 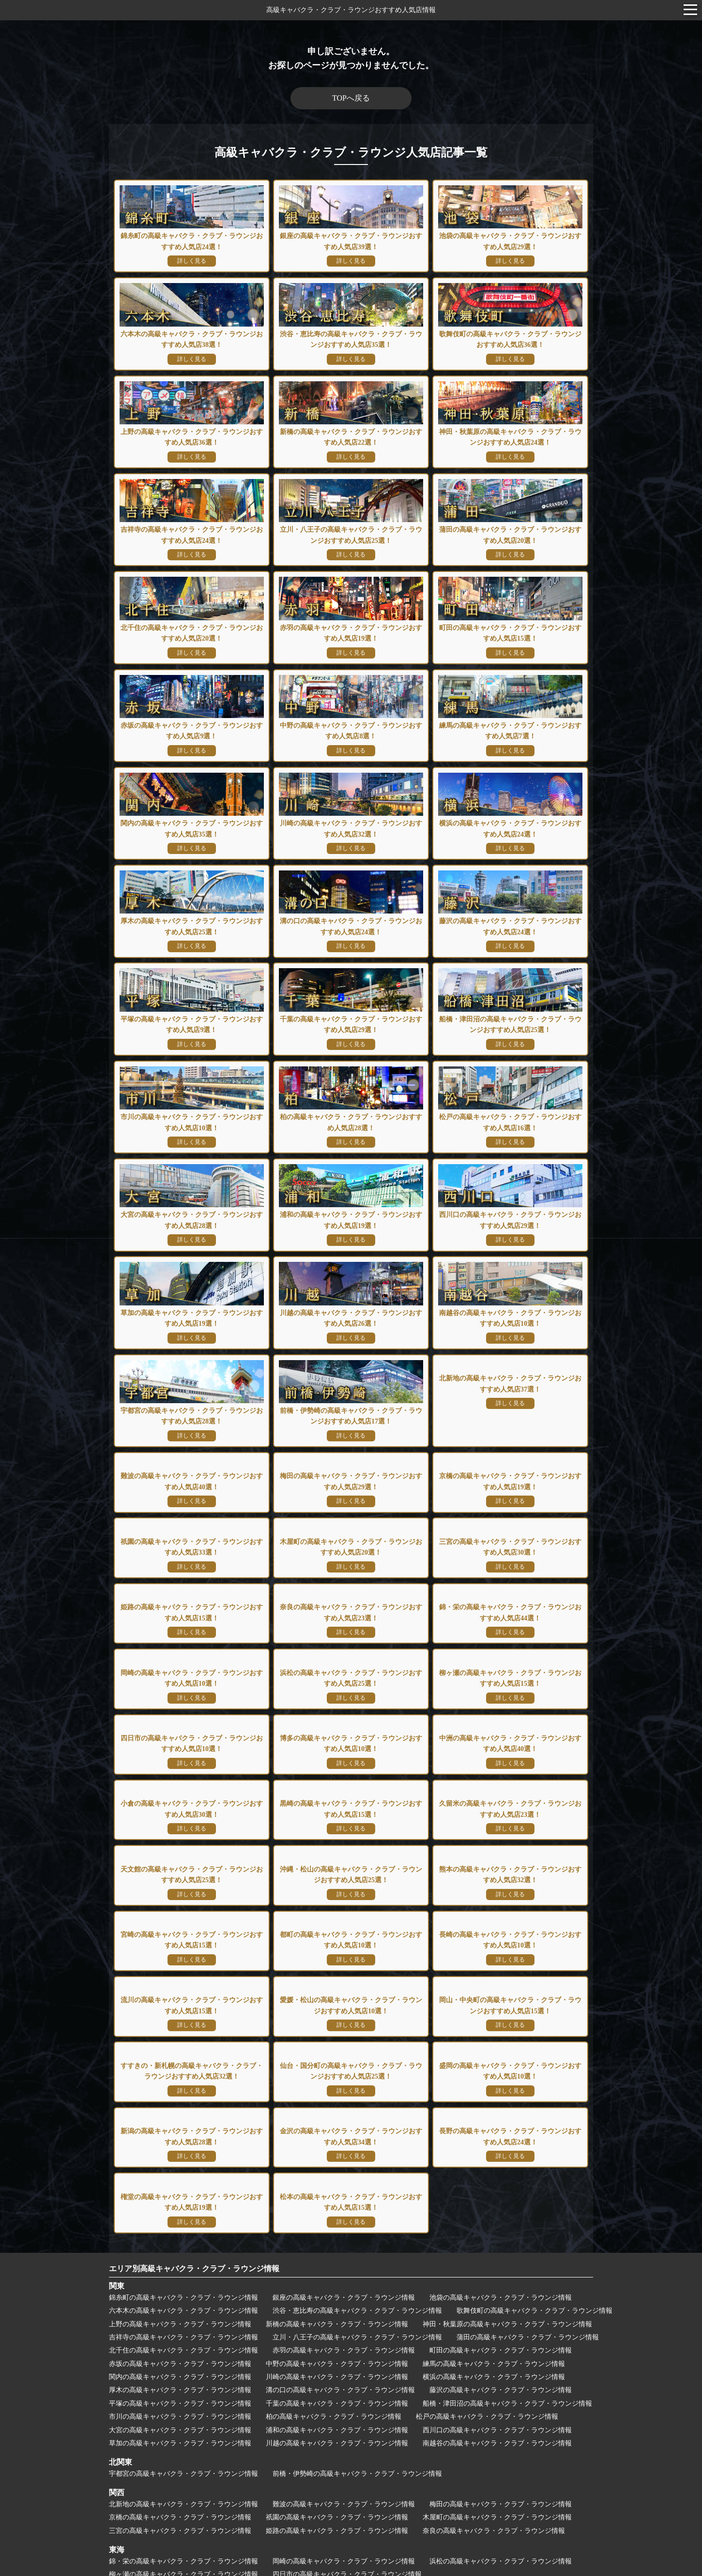 I want to click on 高級キャバクラ・クラブ・ラウンジおすすめ人気店情報, so click(x=351, y=10).